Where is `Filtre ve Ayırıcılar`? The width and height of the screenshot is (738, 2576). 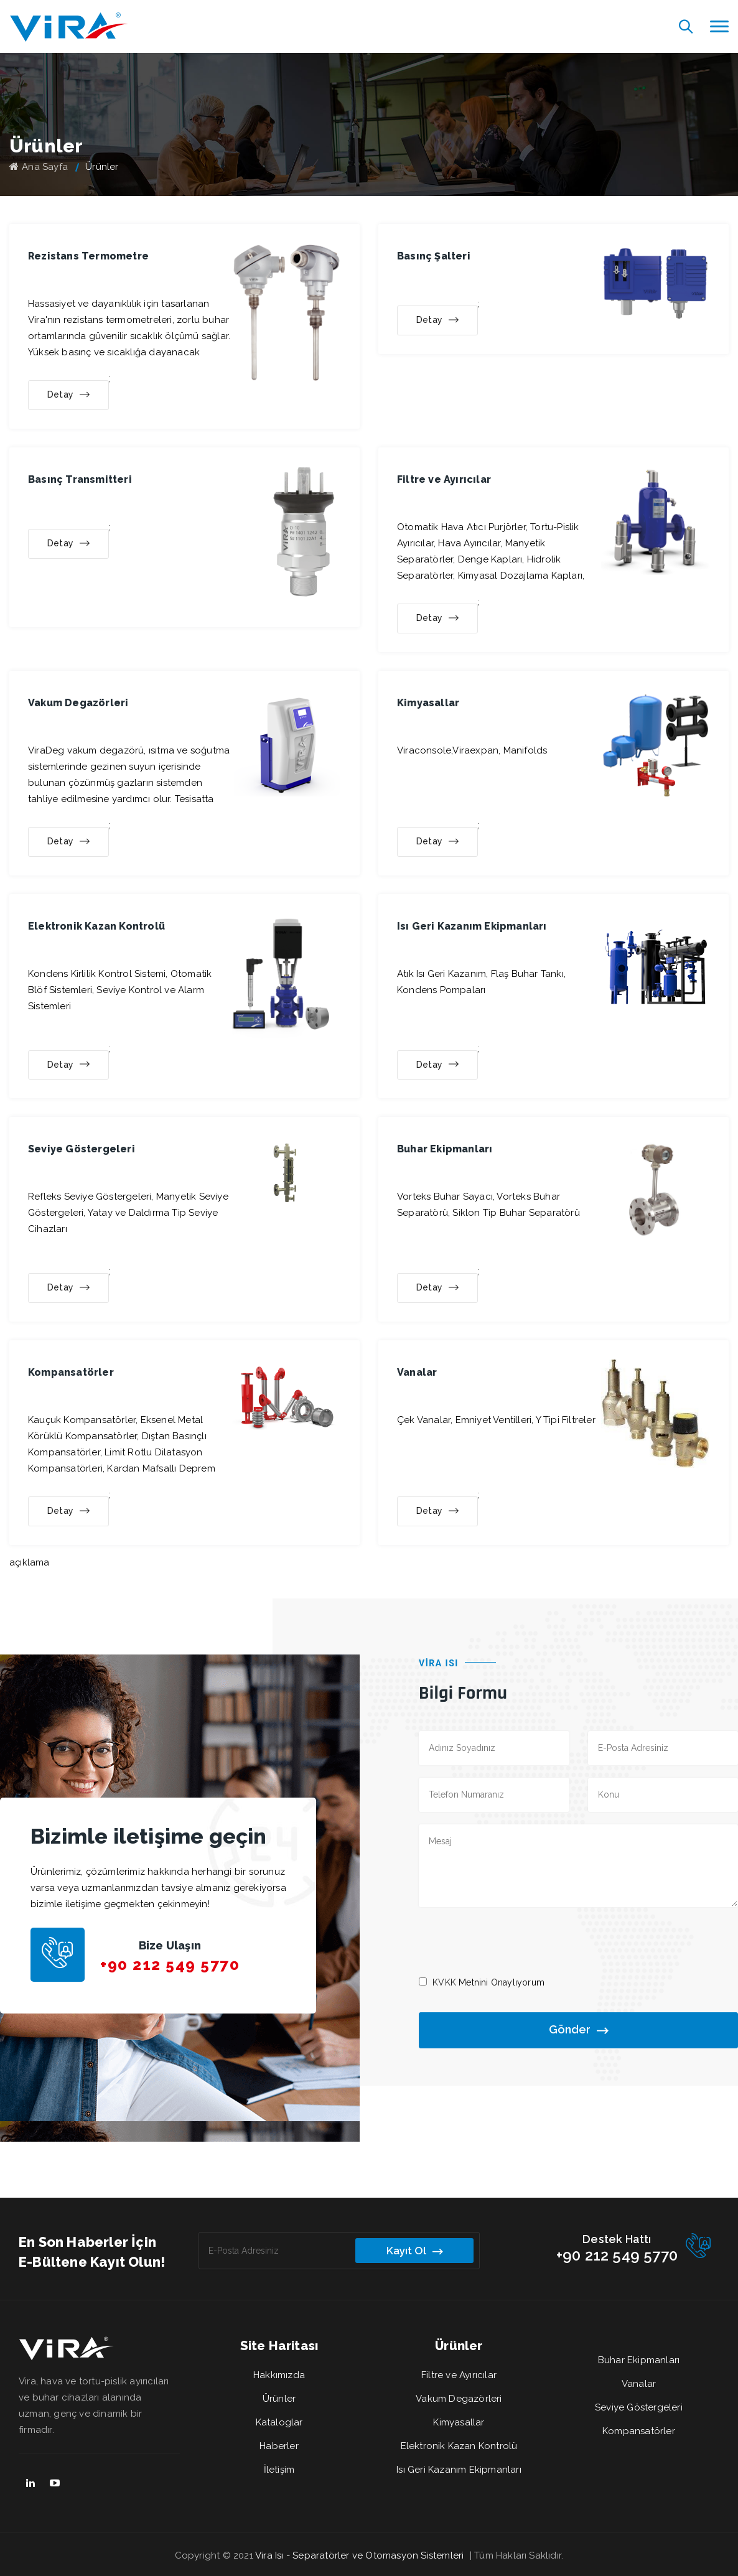
Filtre ve Ayırıcılar is located at coordinates (459, 2375).